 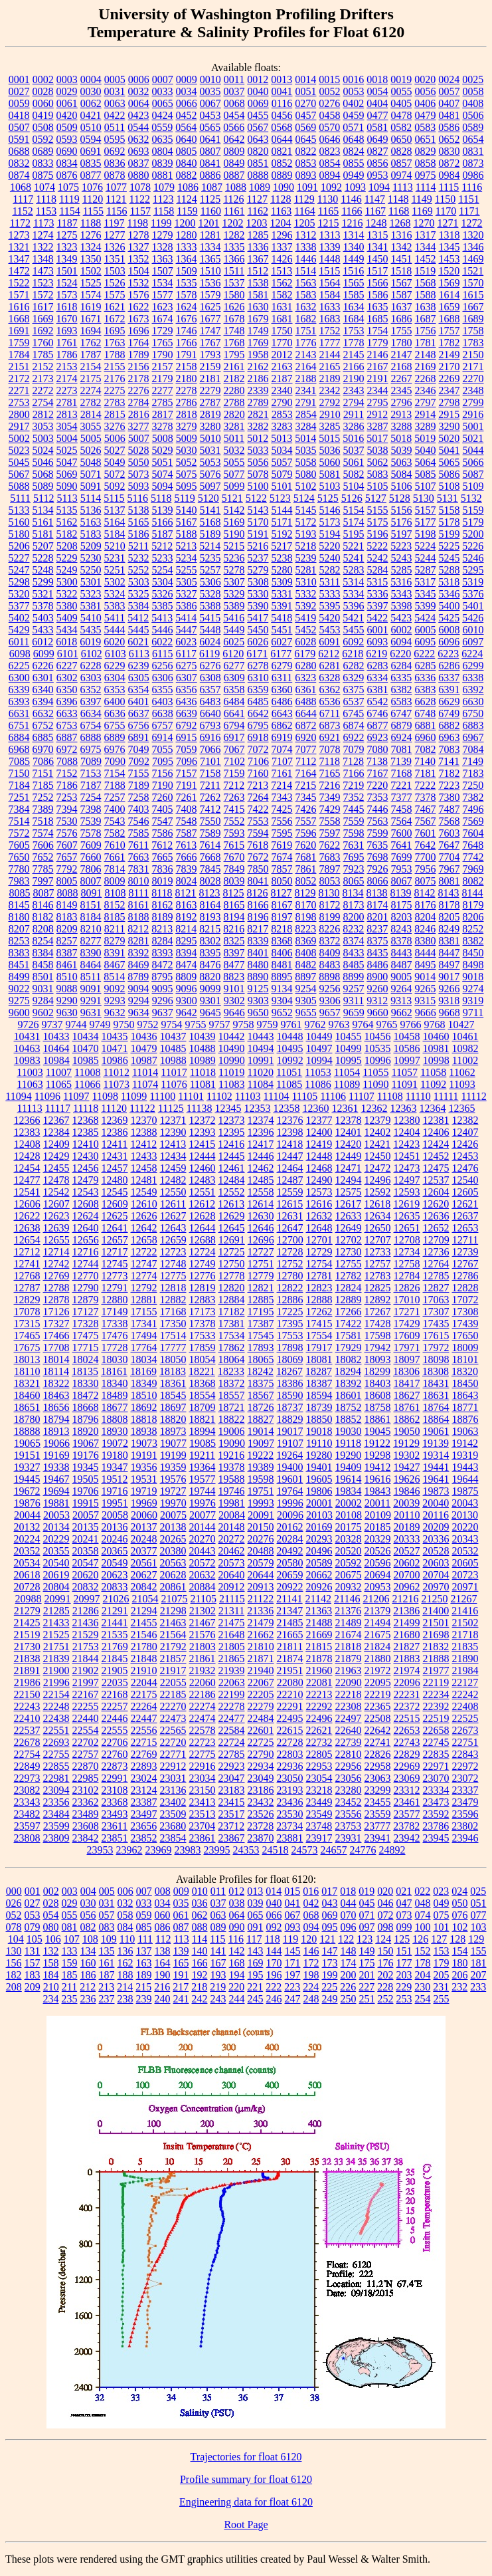 I want to click on 21502, so click(x=465, y=1622).